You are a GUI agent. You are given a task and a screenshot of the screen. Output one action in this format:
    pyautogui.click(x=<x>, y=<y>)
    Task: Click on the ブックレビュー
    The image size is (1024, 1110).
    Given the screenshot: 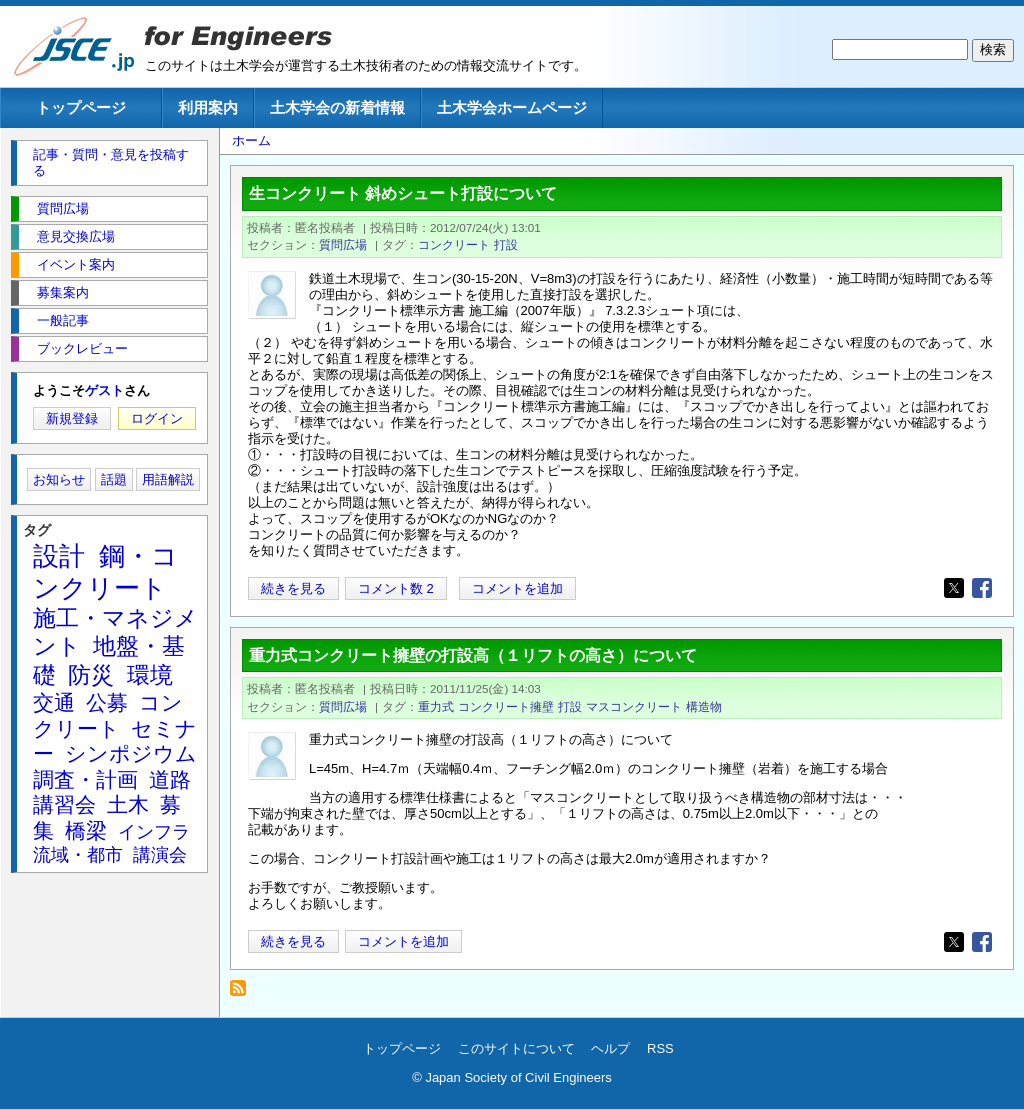 What is the action you would take?
    pyautogui.click(x=82, y=348)
    